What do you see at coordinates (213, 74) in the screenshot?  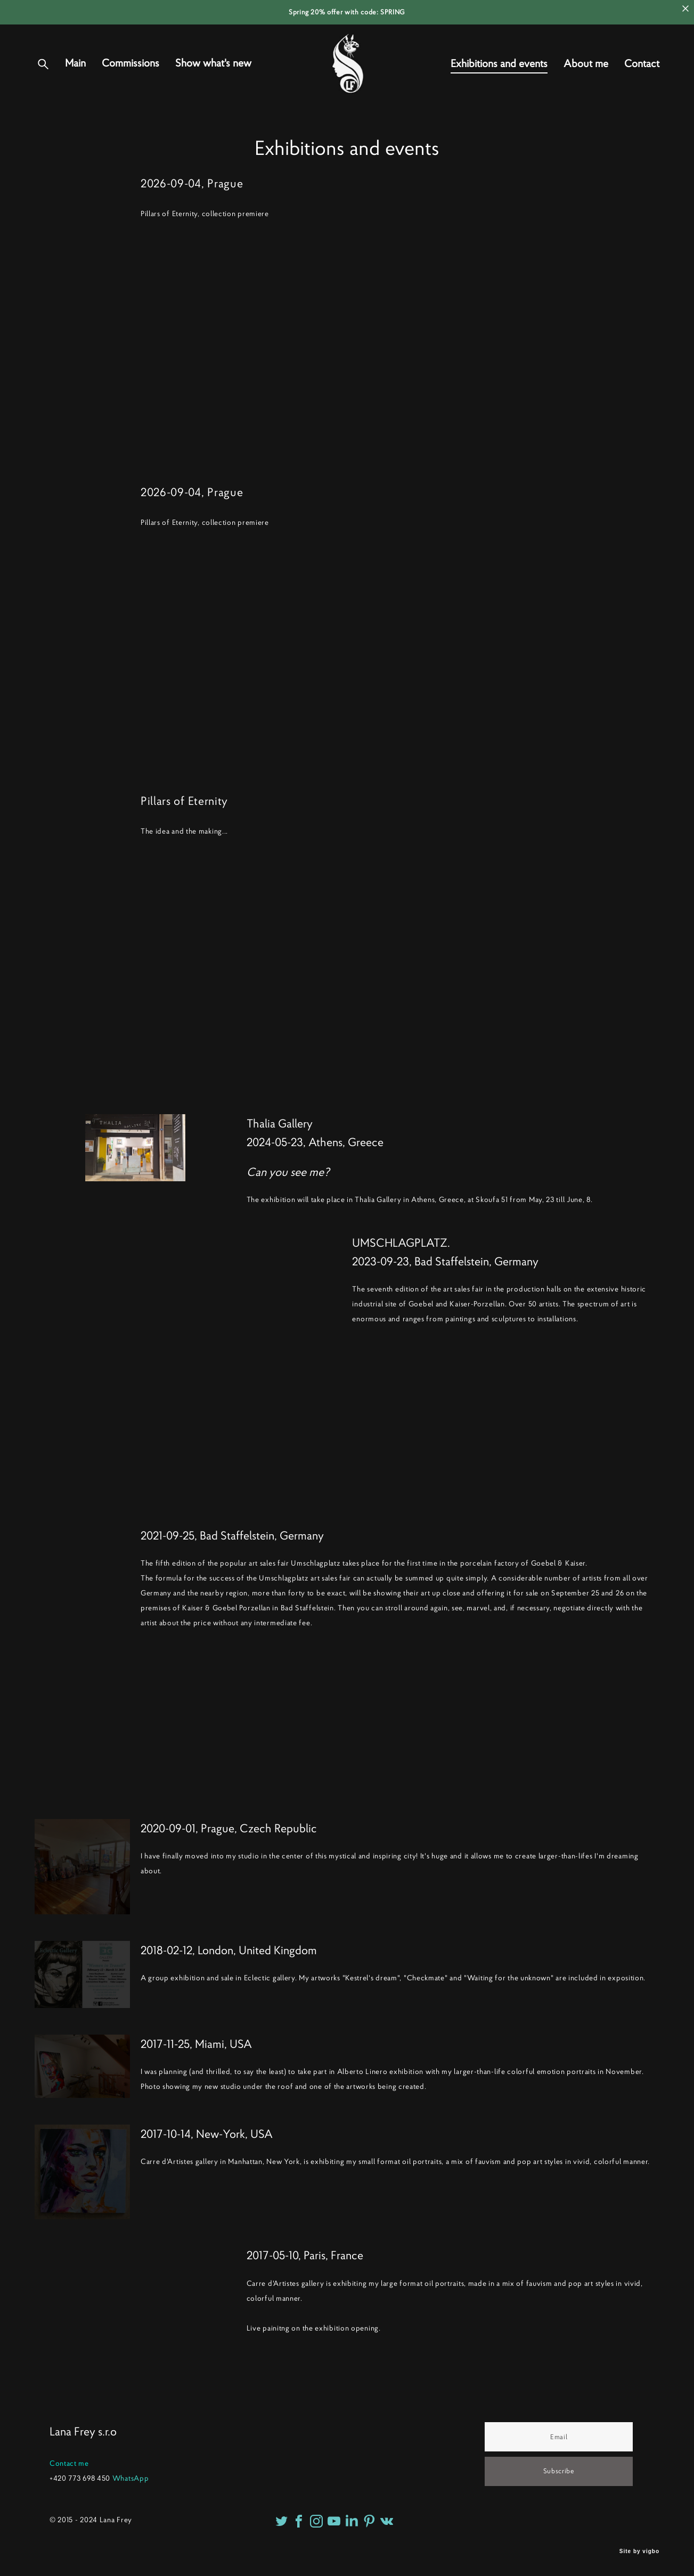 I see `Show what's new` at bounding box center [213, 74].